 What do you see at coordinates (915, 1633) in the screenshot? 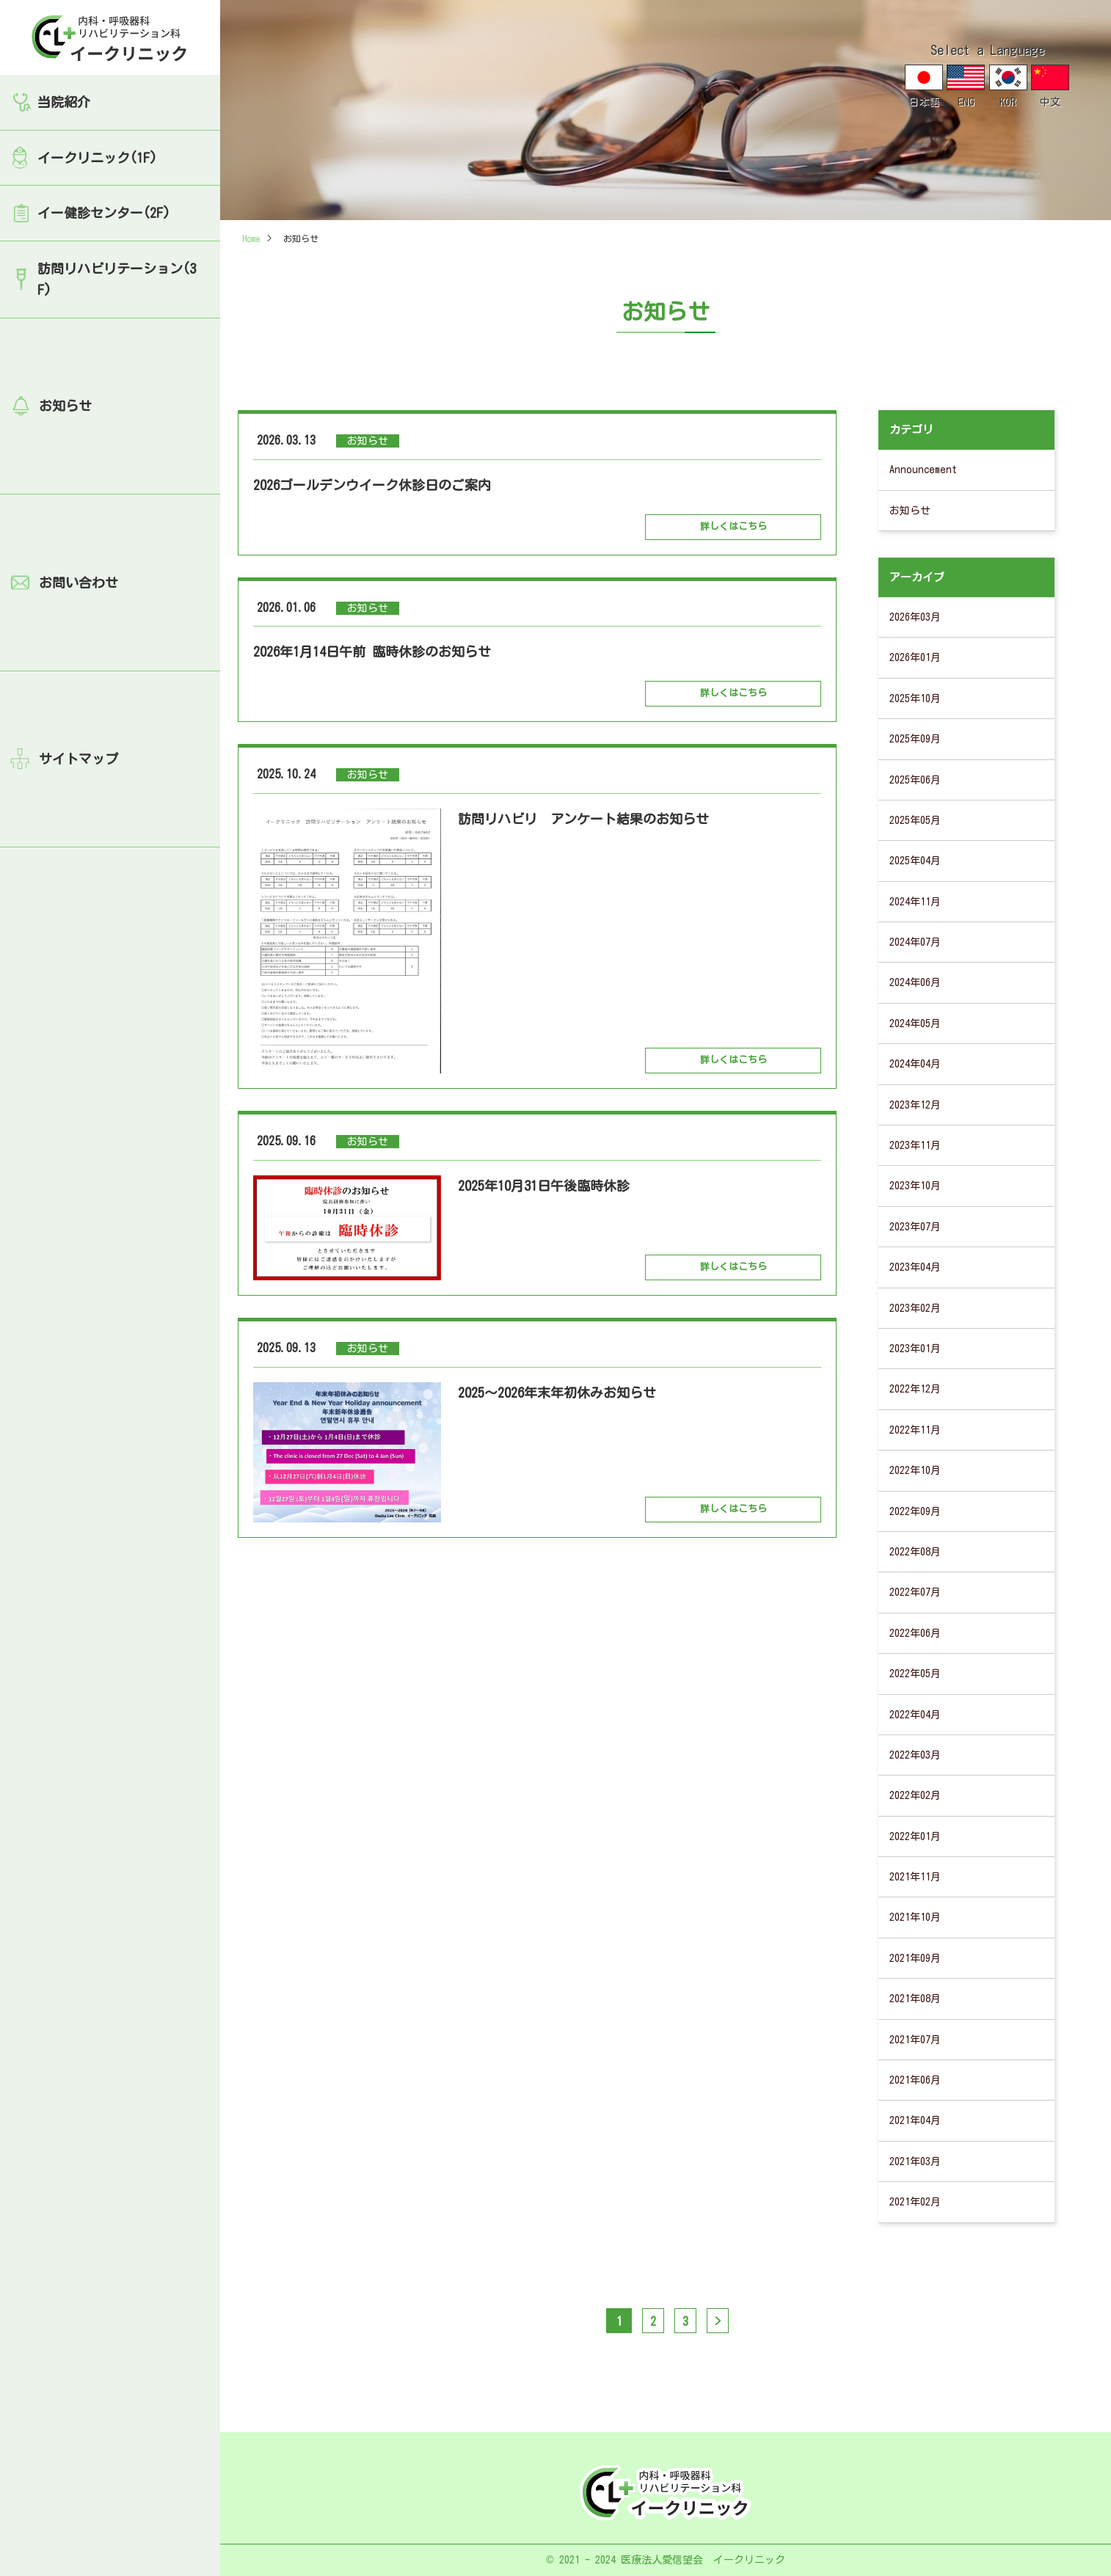
I see `2022年06月` at bounding box center [915, 1633].